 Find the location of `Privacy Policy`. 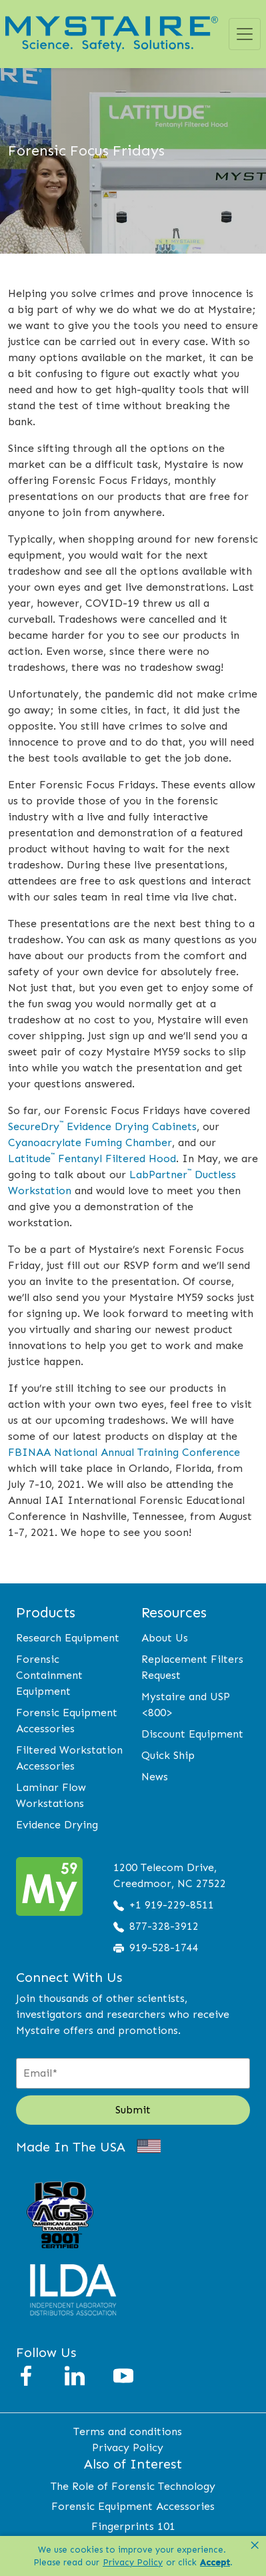

Privacy Policy is located at coordinates (127, 2447).